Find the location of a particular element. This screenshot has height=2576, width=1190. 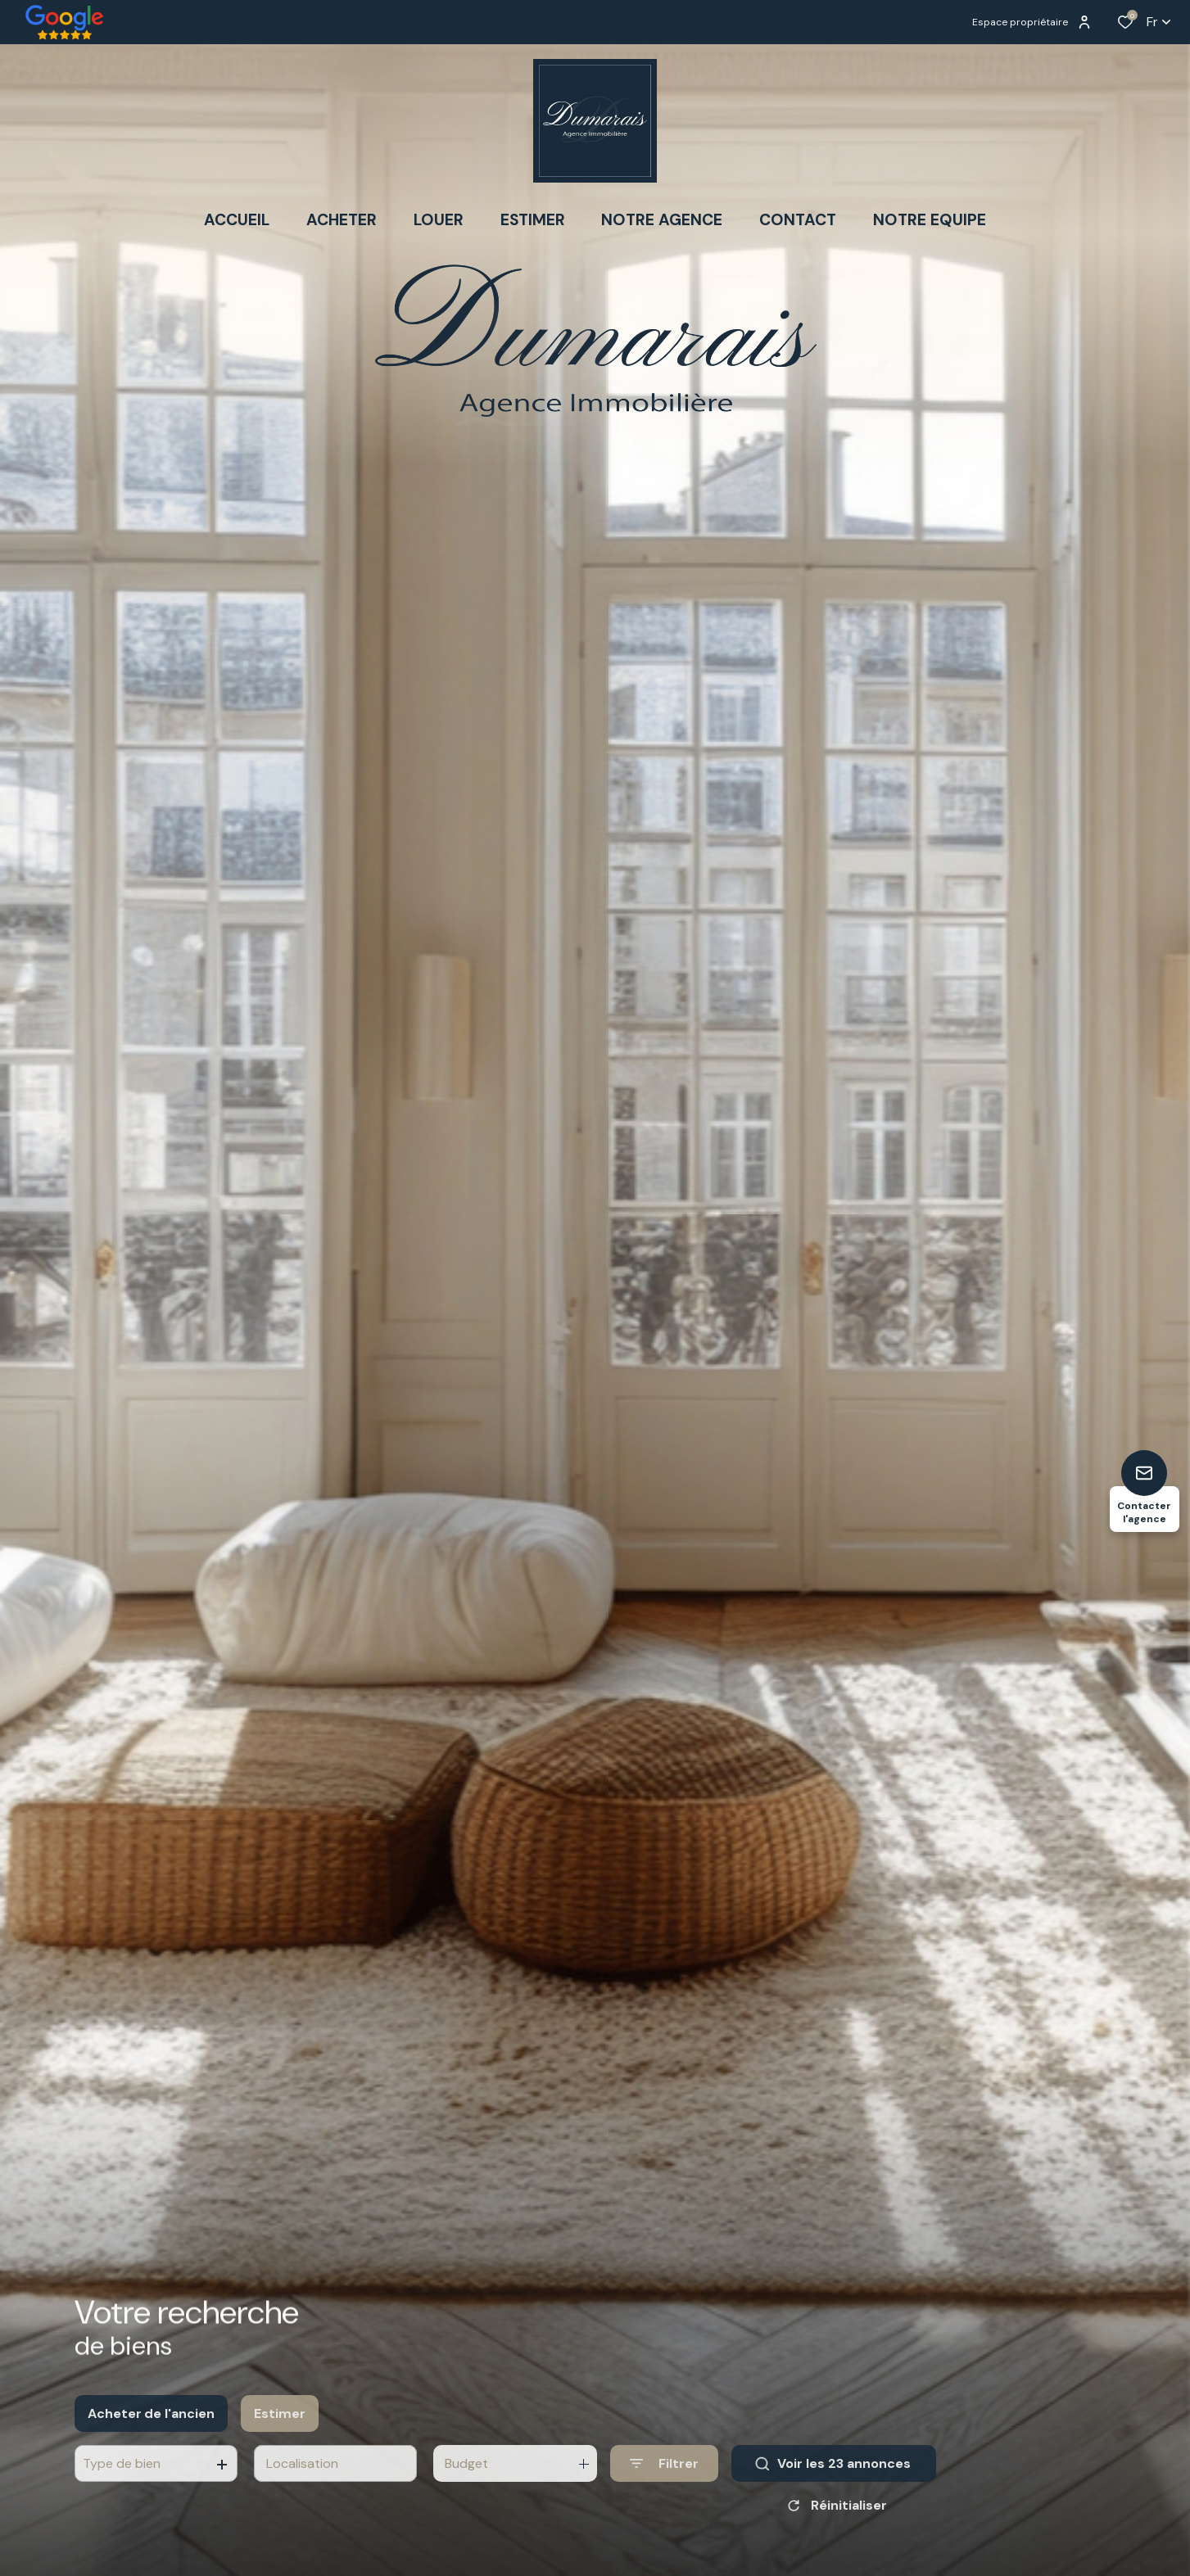

Estimer is located at coordinates (279, 2426).